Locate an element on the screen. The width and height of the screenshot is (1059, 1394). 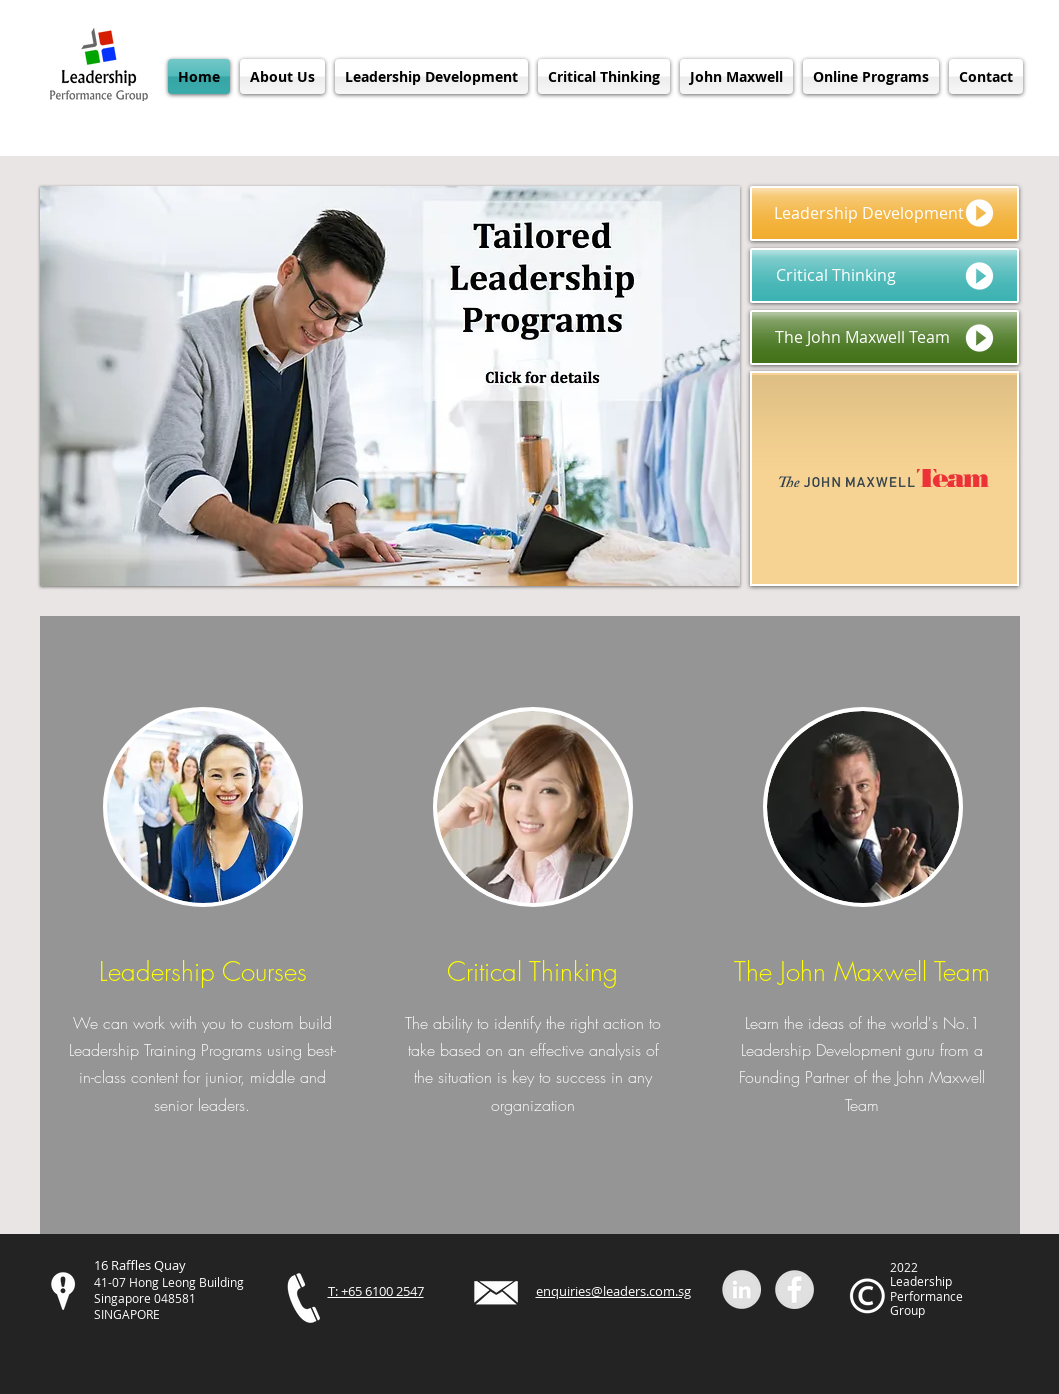
[button] is located at coordinates (282, 76).